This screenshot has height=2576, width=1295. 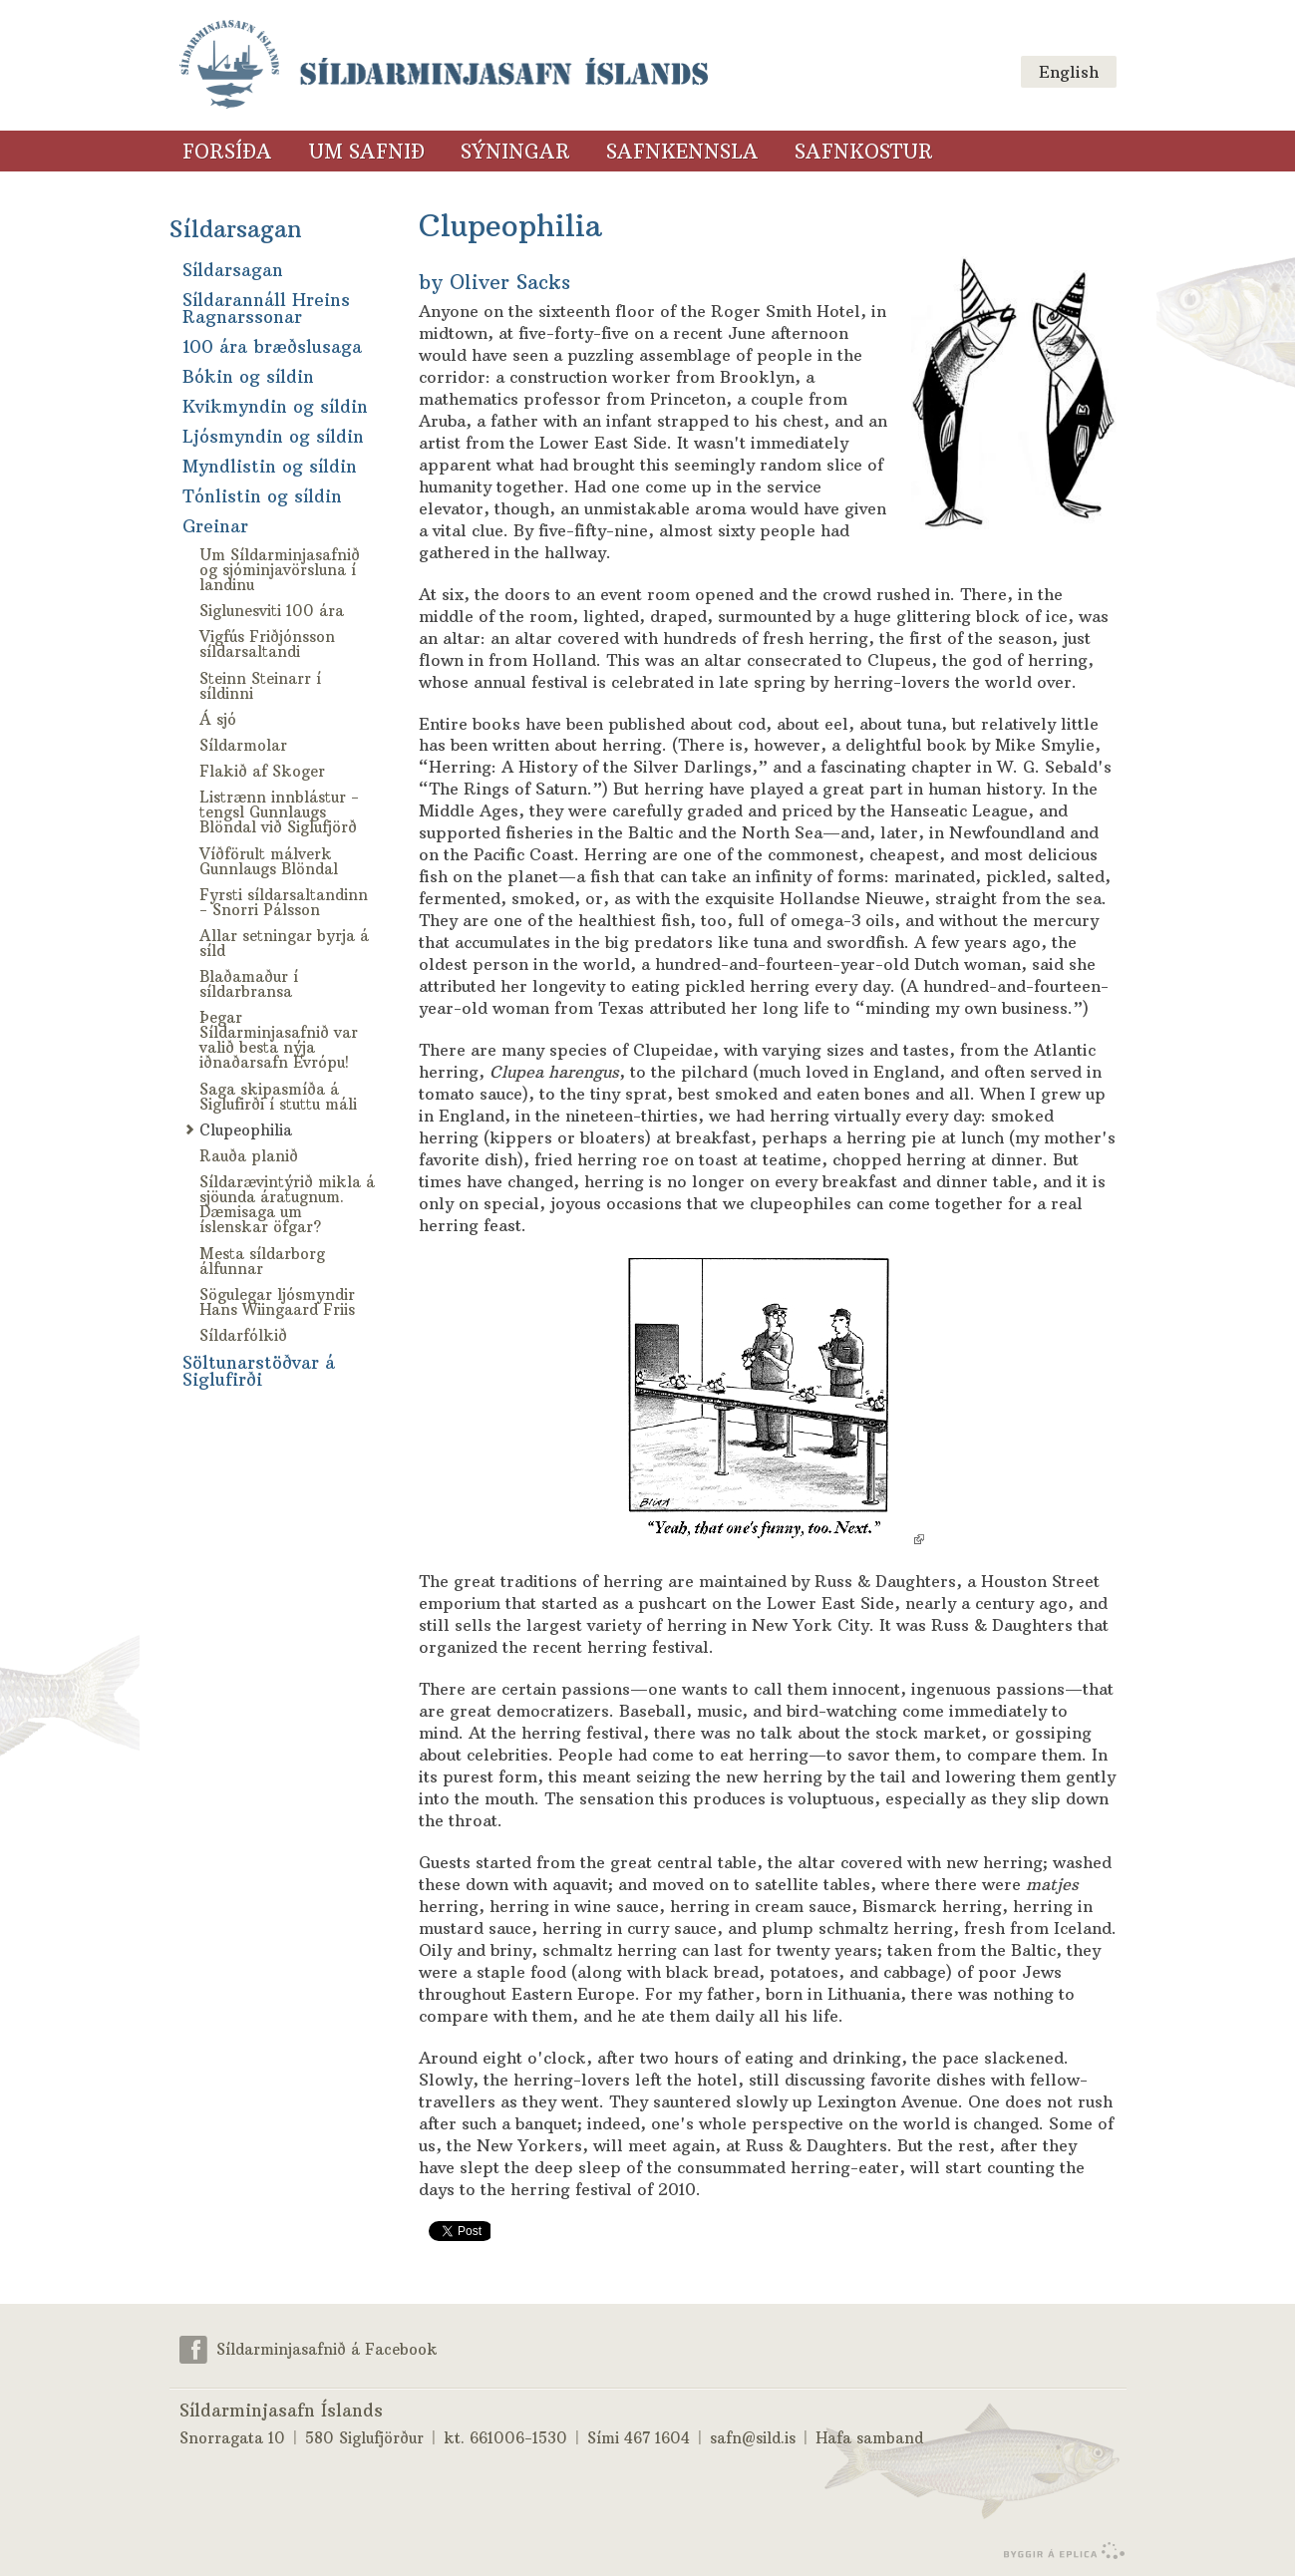 What do you see at coordinates (271, 610) in the screenshot?
I see `Siglunesviti 100 ára` at bounding box center [271, 610].